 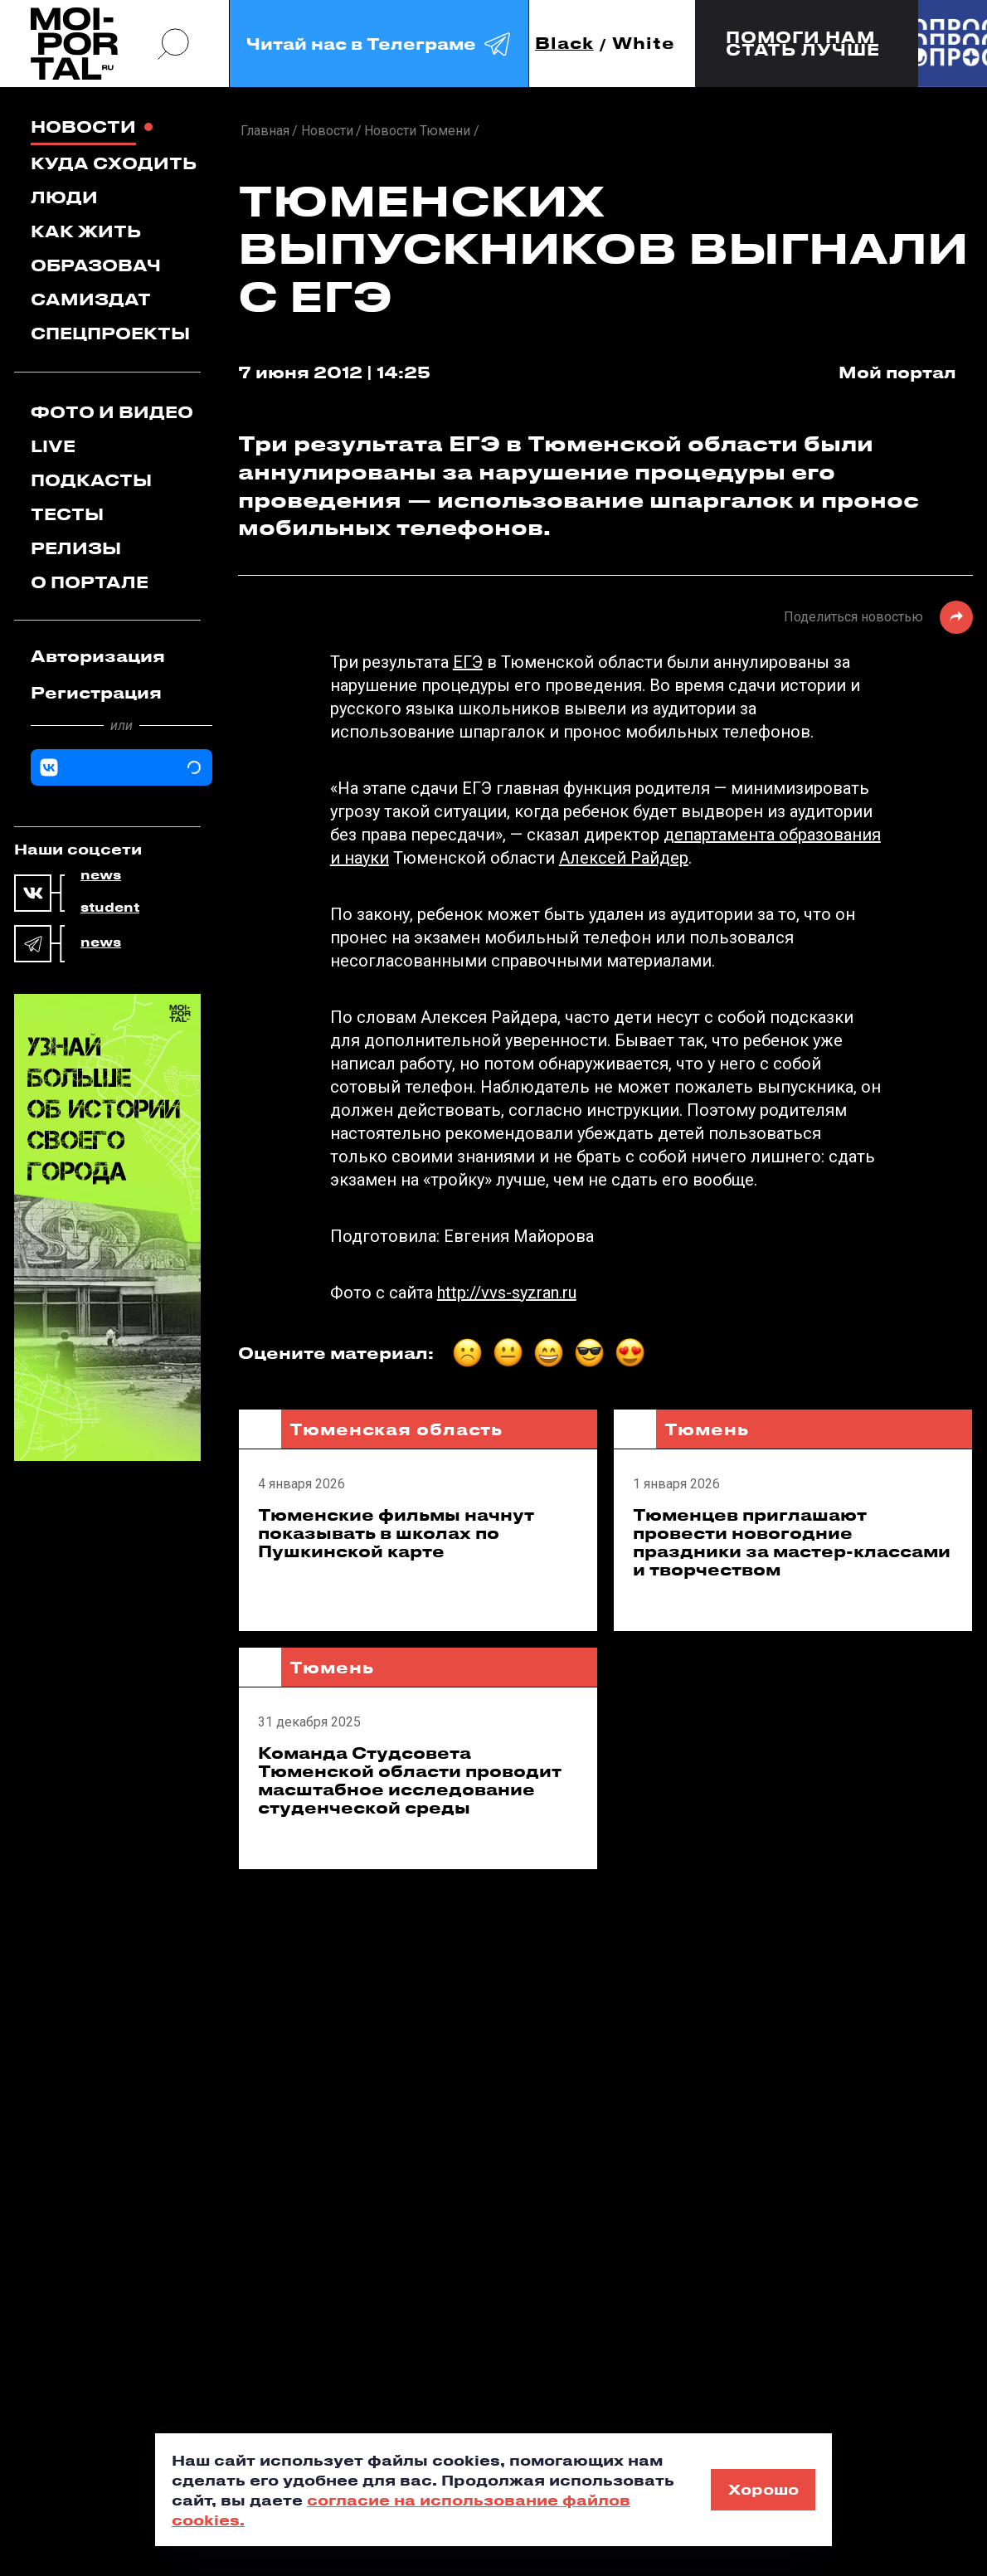 I want to click on Live, so click(x=53, y=445).